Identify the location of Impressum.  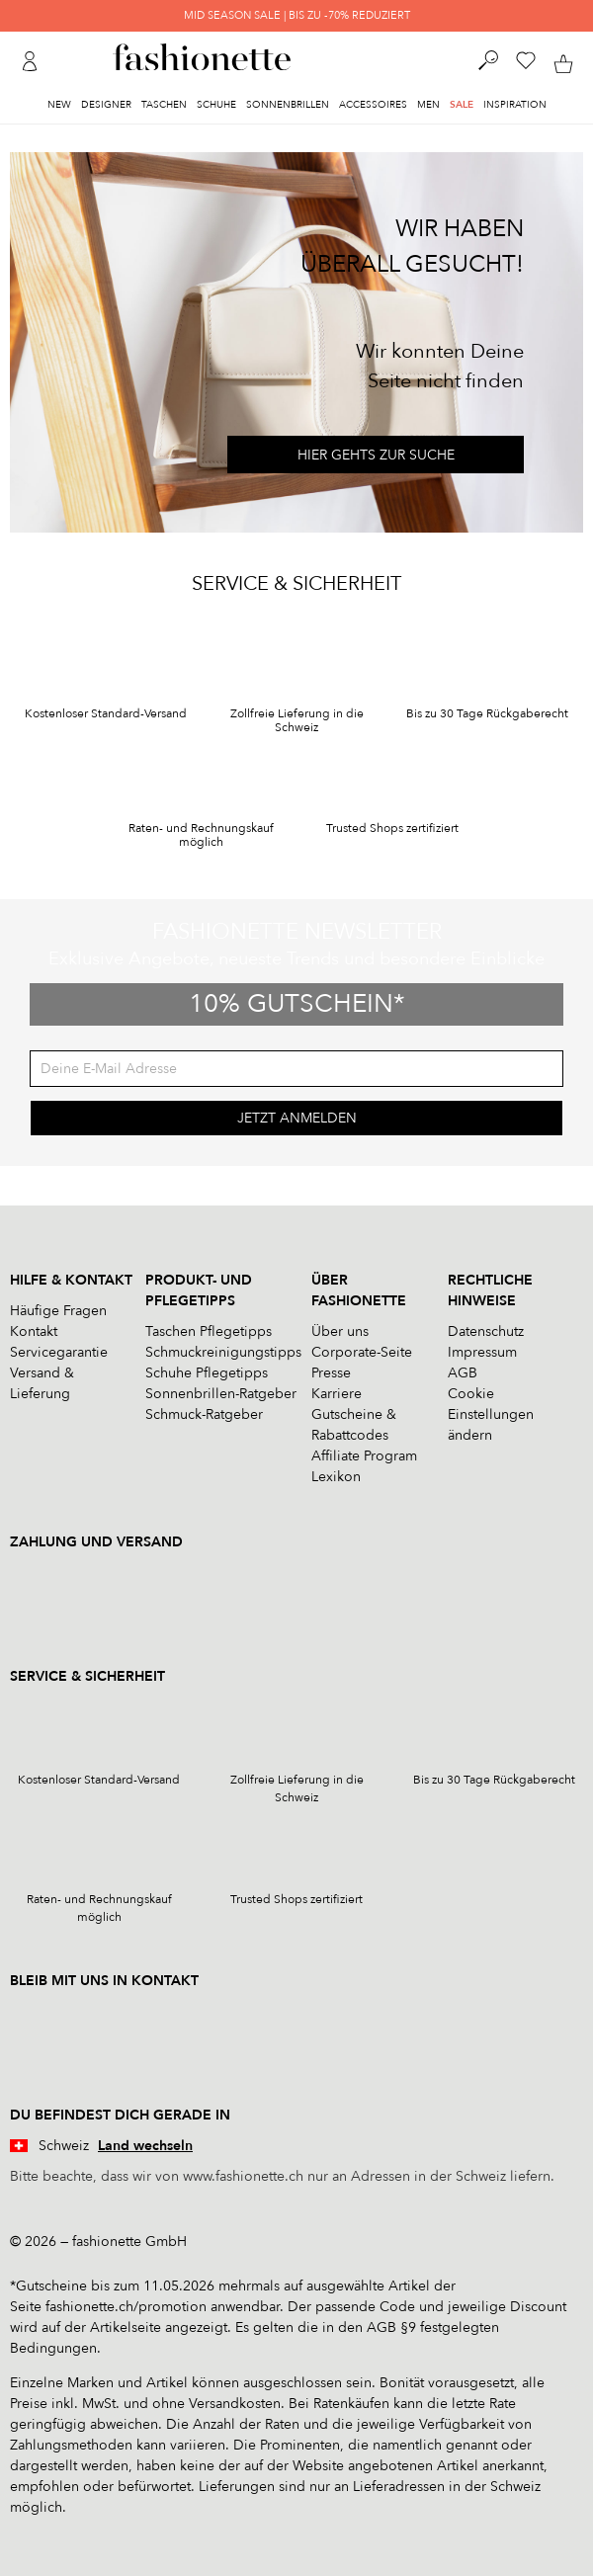
(482, 1352).